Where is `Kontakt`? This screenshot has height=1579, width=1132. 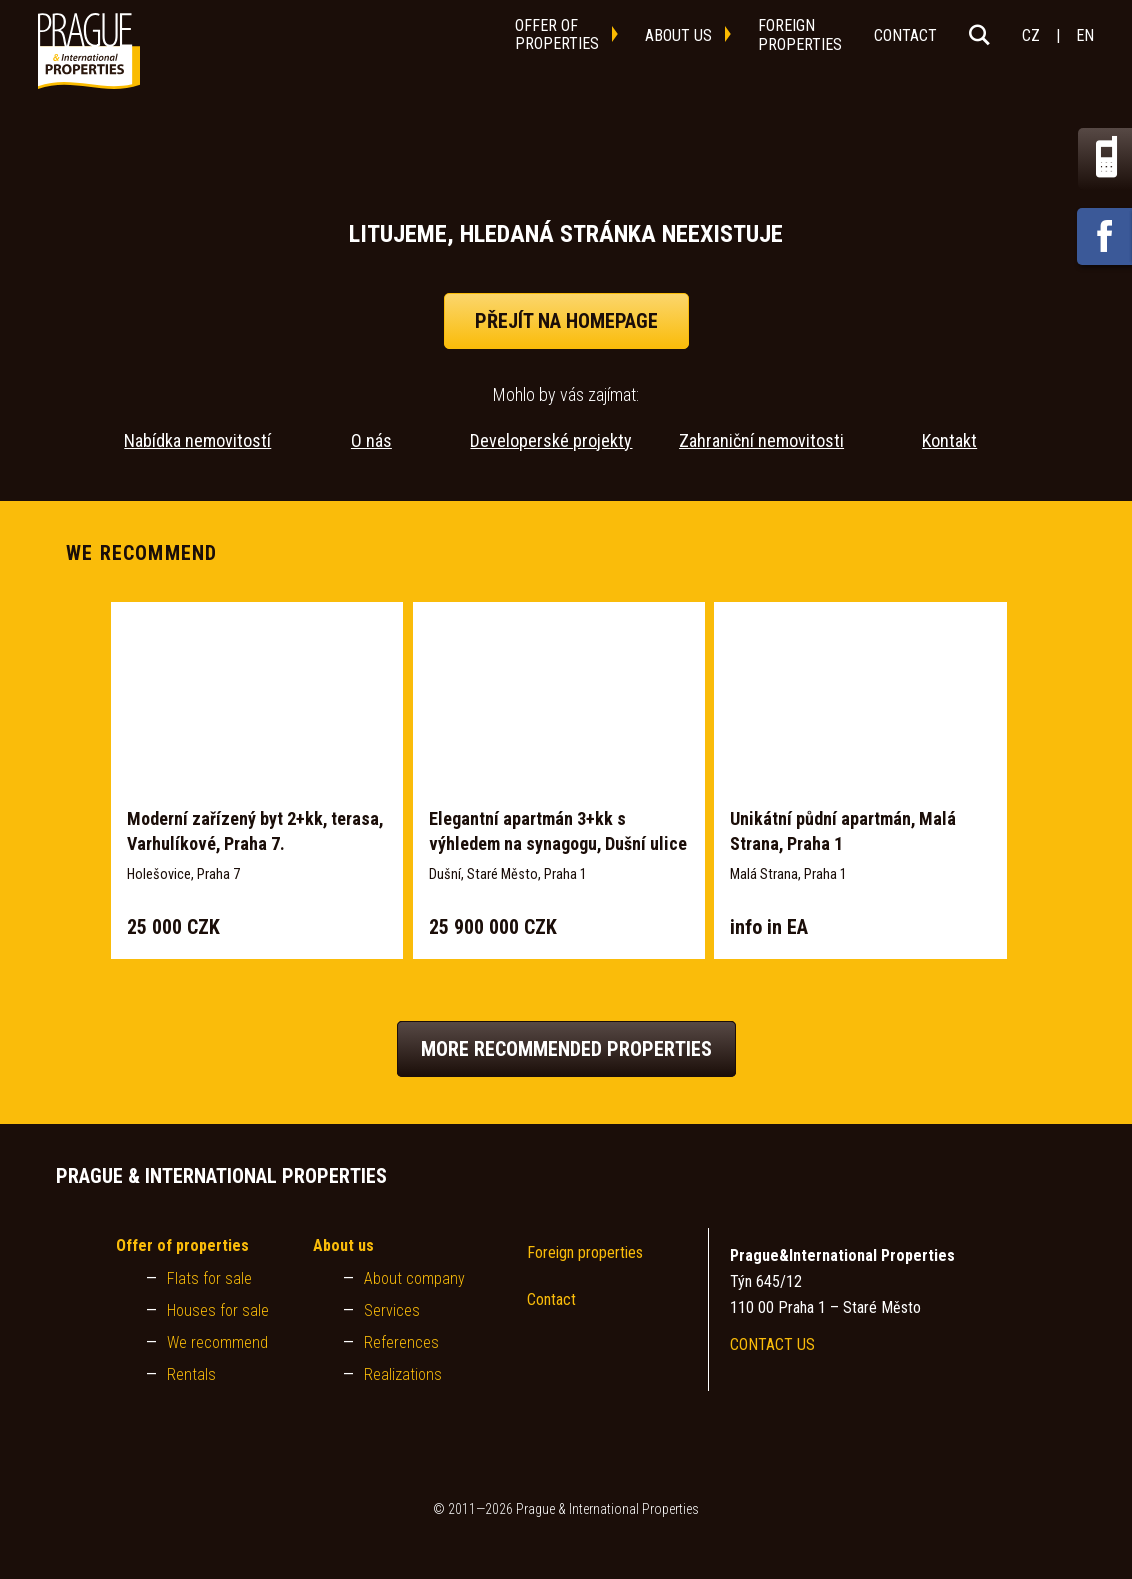
Kontakt is located at coordinates (949, 440).